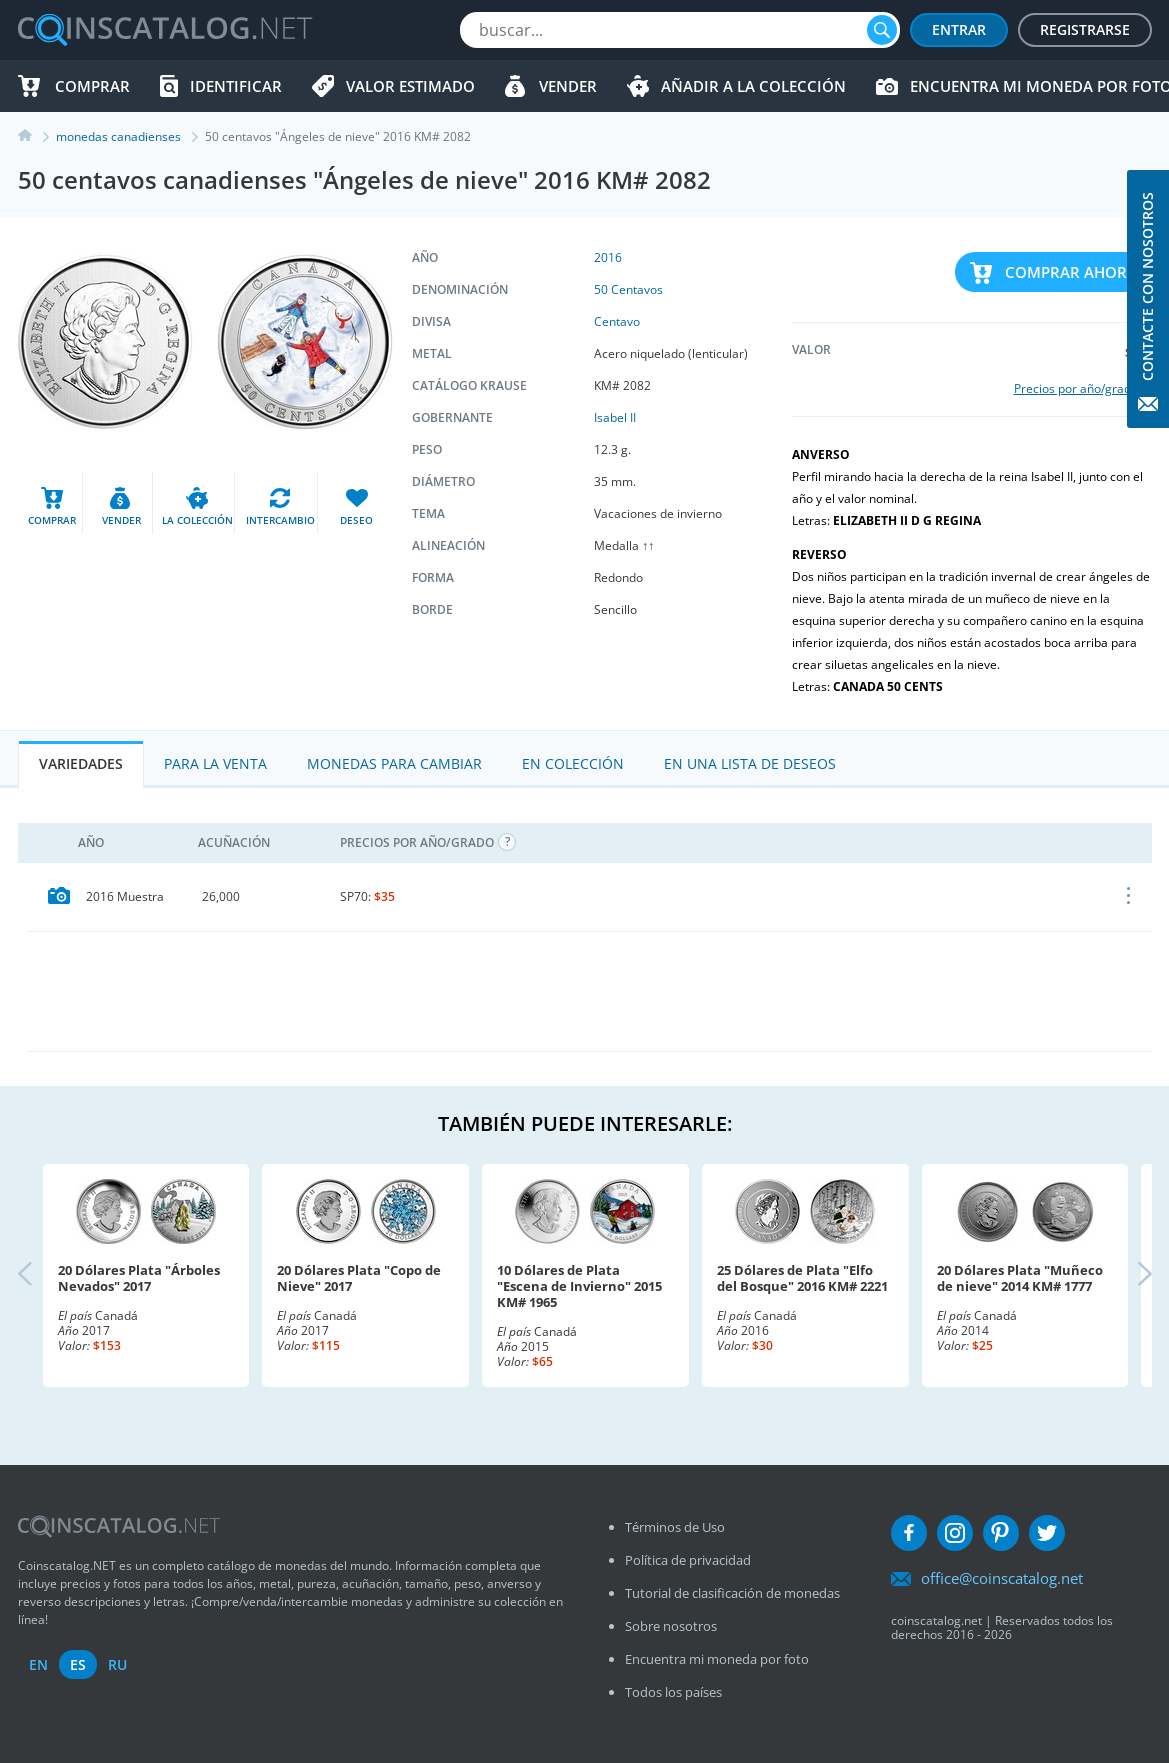 This screenshot has width=1169, height=1763. Describe the element at coordinates (1085, 29) in the screenshot. I see `Registrarse` at that location.